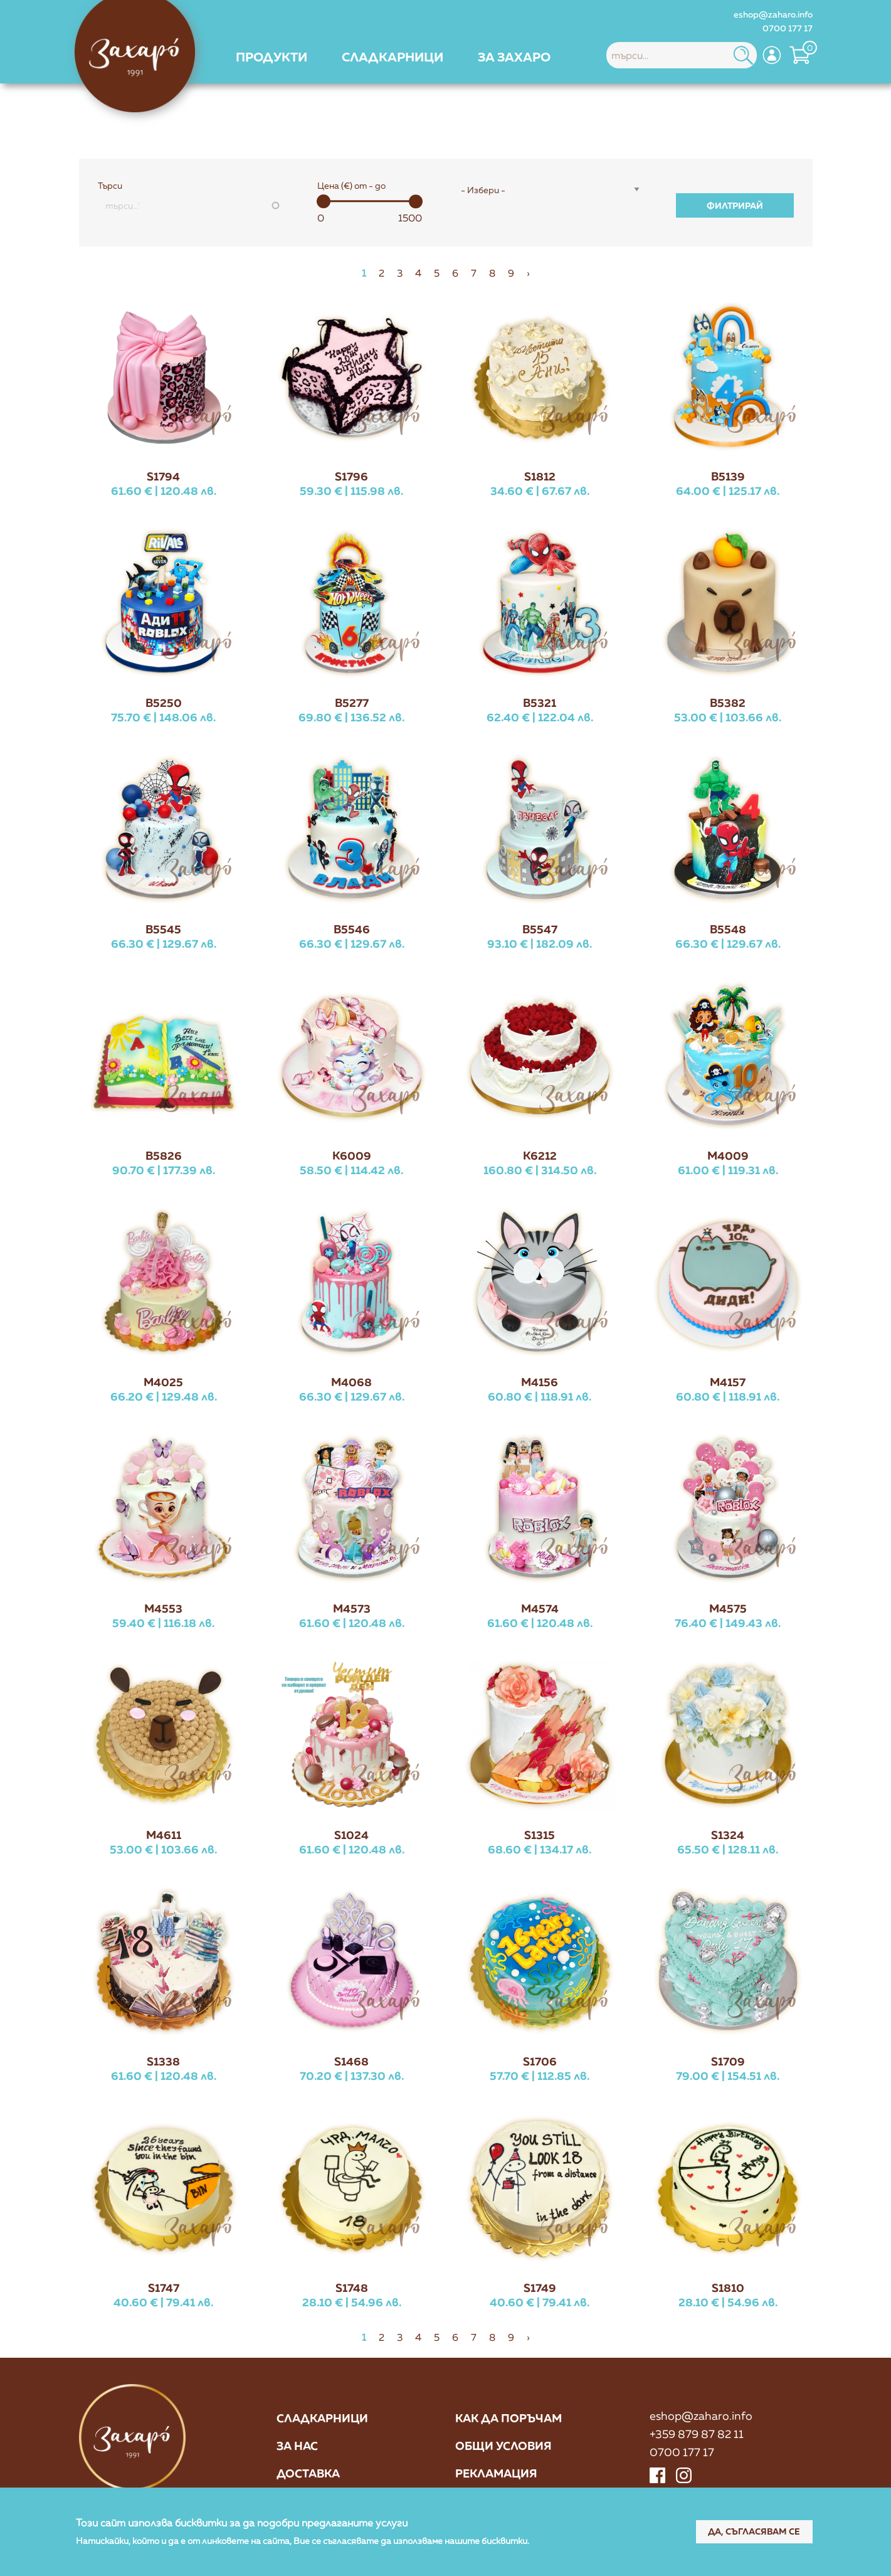 This screenshot has height=2576, width=891. I want to click on S1796, so click(351, 476).